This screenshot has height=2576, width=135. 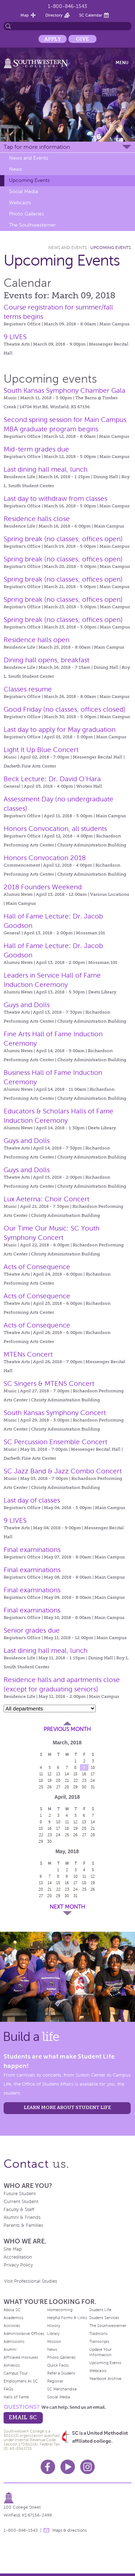 What do you see at coordinates (69, 2530) in the screenshot?
I see `Maps & directions` at bounding box center [69, 2530].